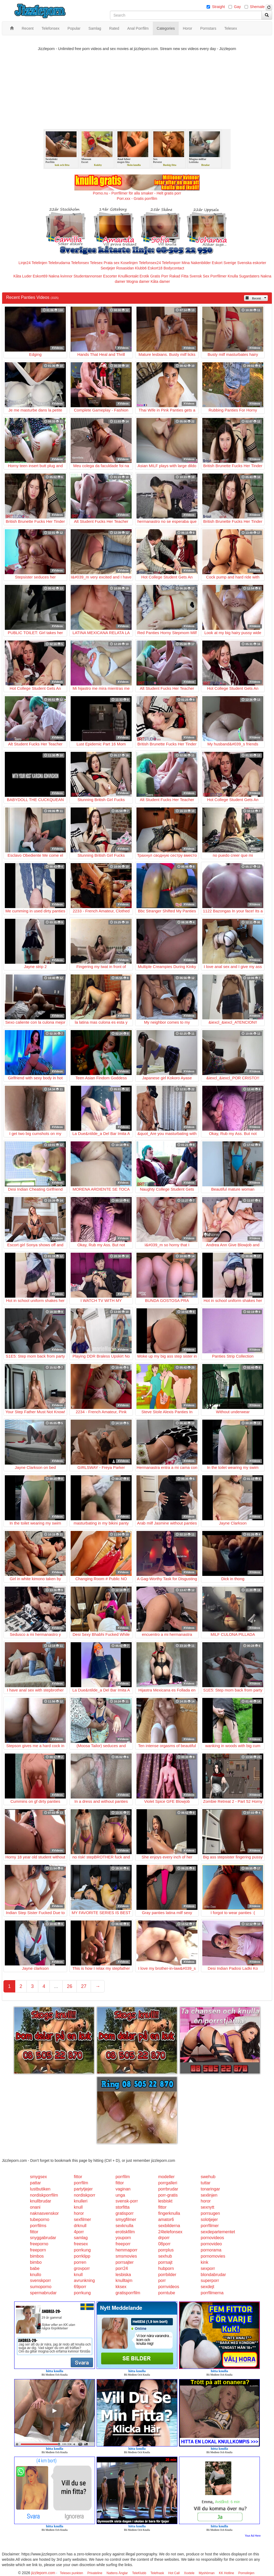 The height and width of the screenshot is (2576, 274). What do you see at coordinates (218, 276) in the screenshot?
I see `Porrfilmer` at bounding box center [218, 276].